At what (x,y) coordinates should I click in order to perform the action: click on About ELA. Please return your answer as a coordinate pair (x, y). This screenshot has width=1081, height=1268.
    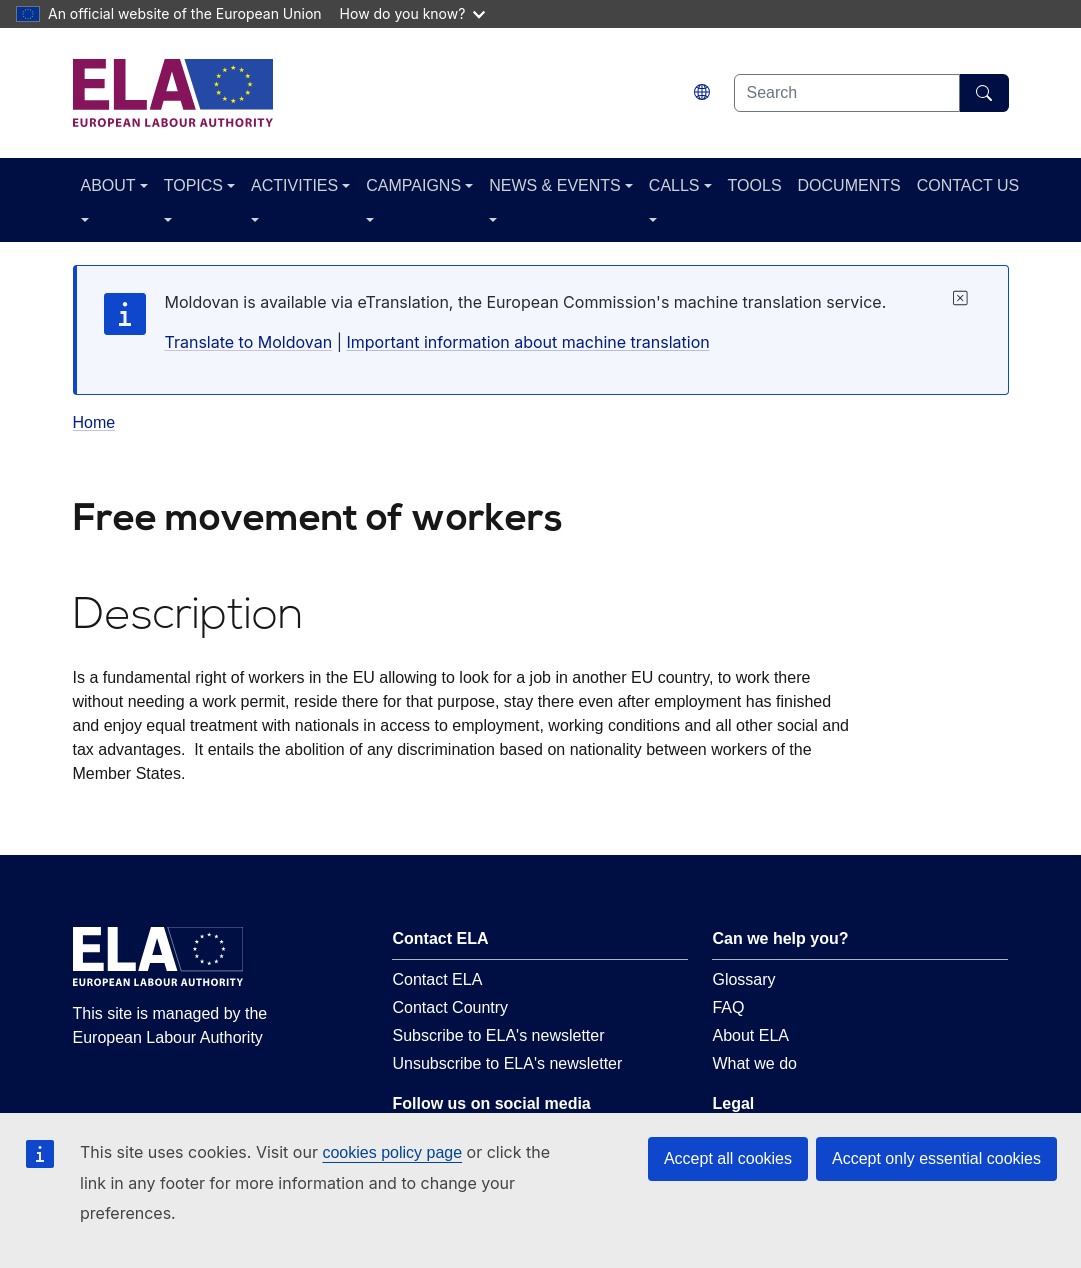
    Looking at the image, I should click on (750, 1035).